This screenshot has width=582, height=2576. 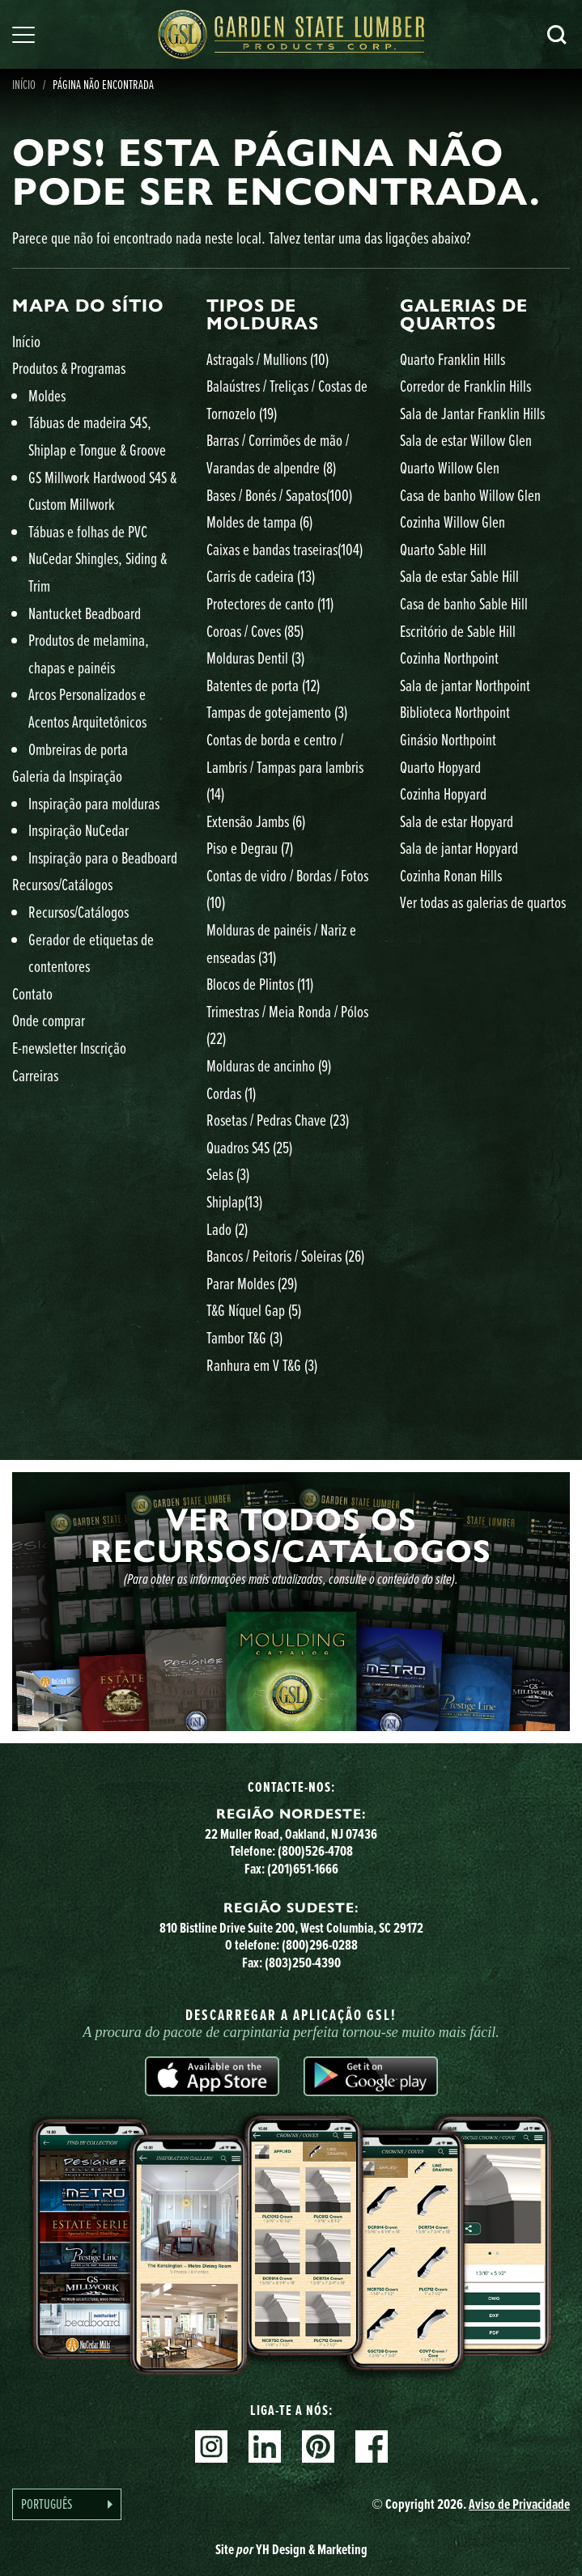 I want to click on Blocos de Plintos, so click(x=259, y=983).